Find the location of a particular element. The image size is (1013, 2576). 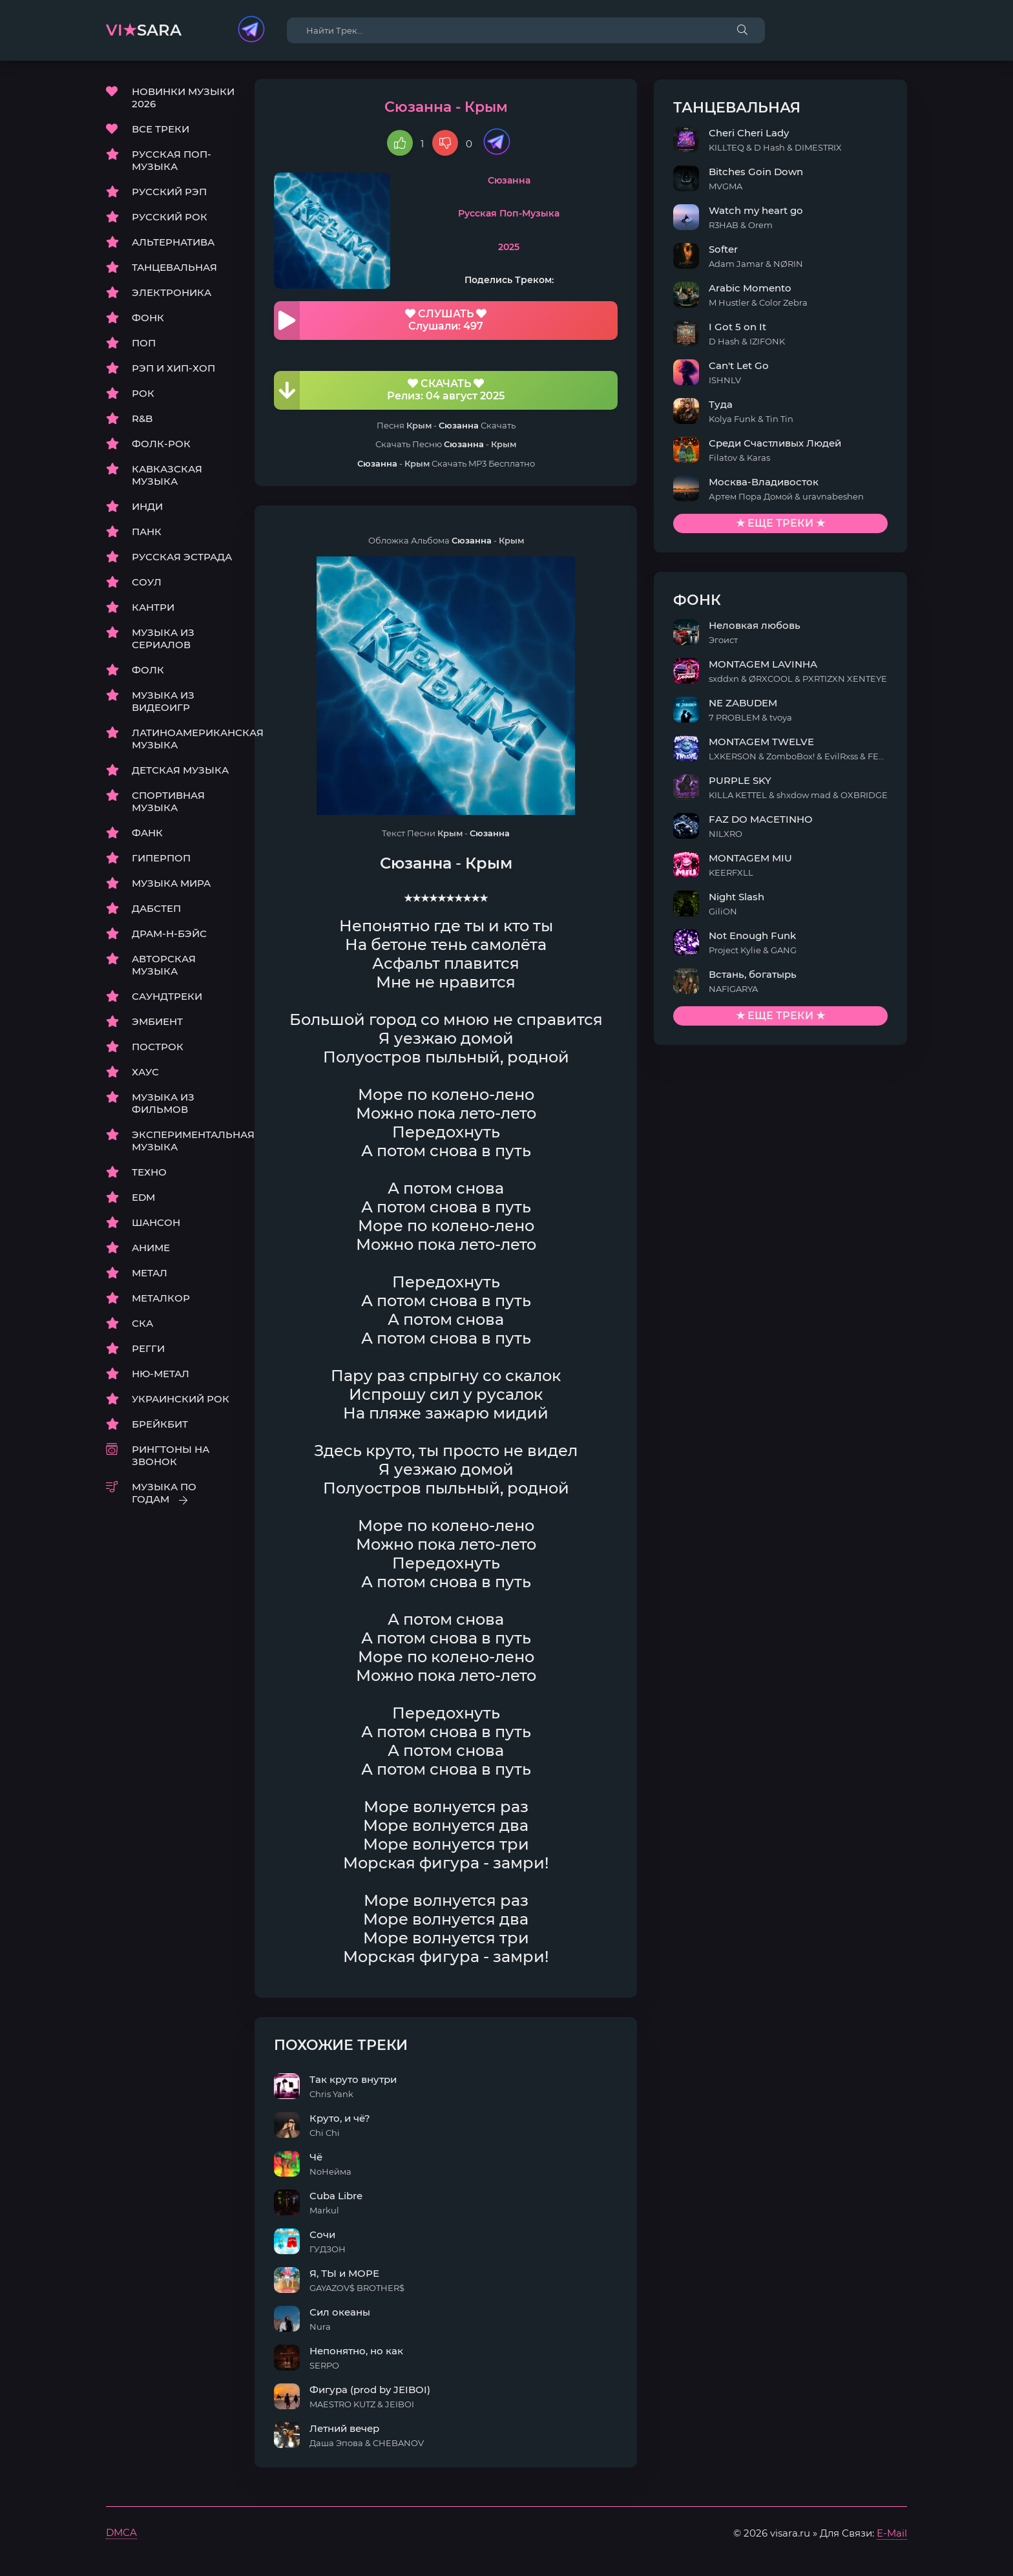

МУЗЫКА ИЗ СЕРИАЛОВ is located at coordinates (163, 640).